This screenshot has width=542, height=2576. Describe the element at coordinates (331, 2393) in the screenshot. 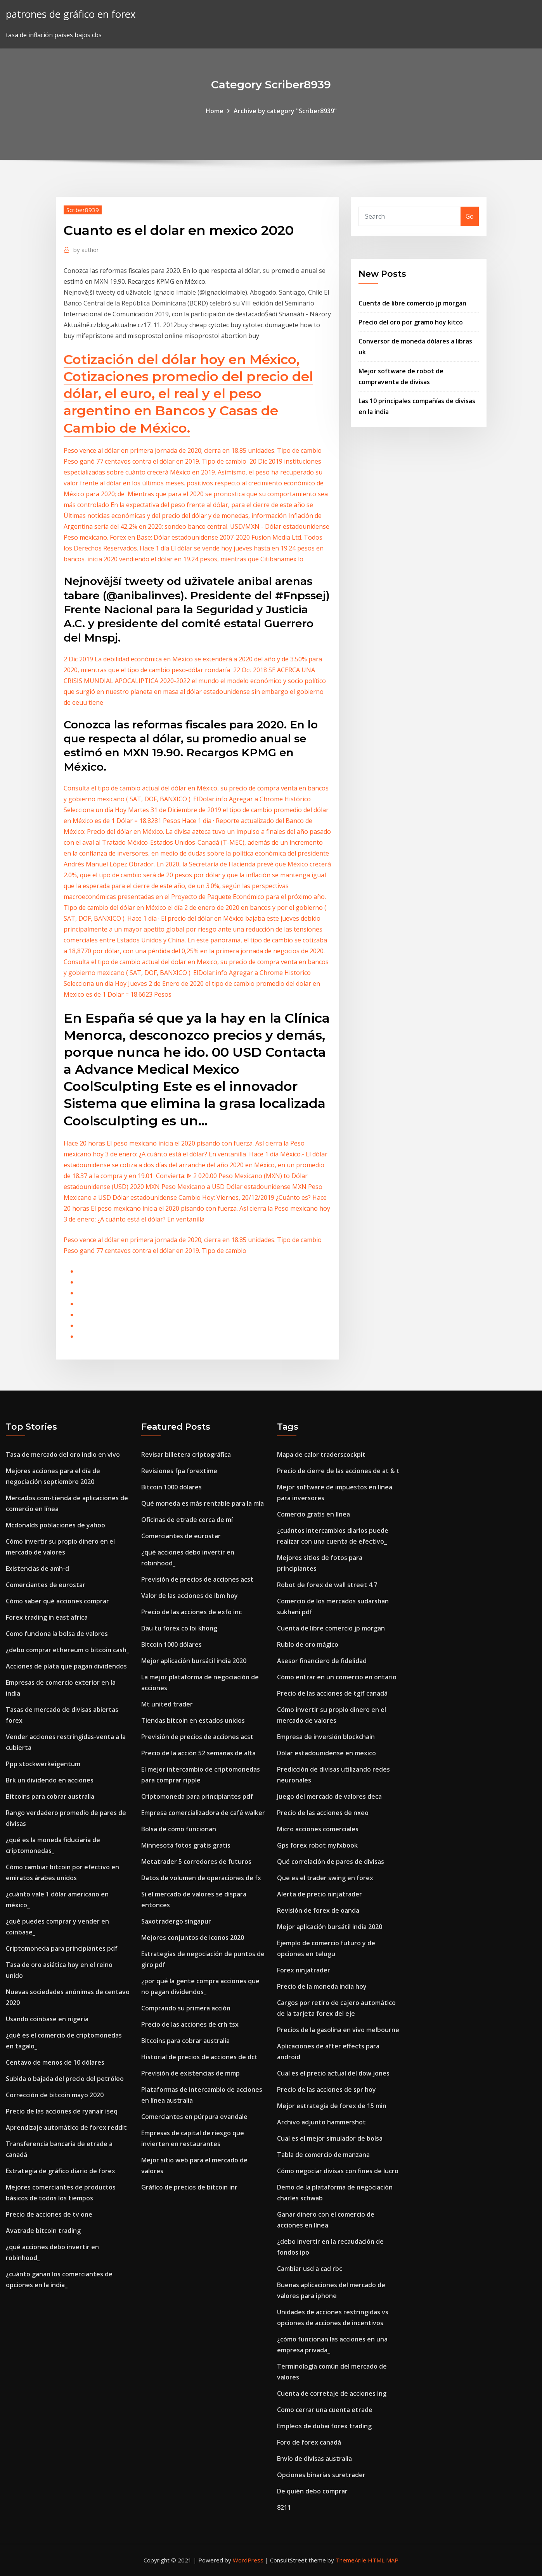

I see `Cuenta de corretaje de acciones ing` at that location.